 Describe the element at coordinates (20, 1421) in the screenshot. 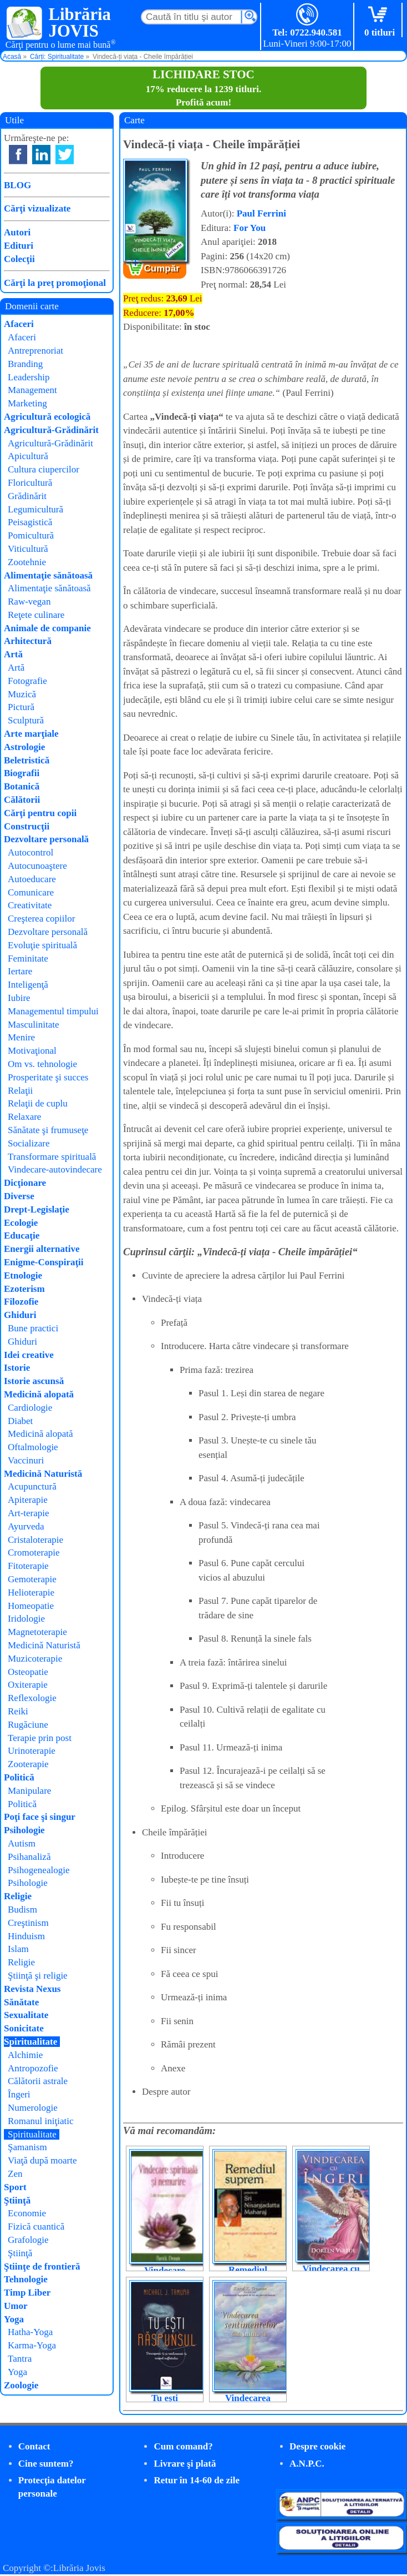

I see `Diabet` at that location.